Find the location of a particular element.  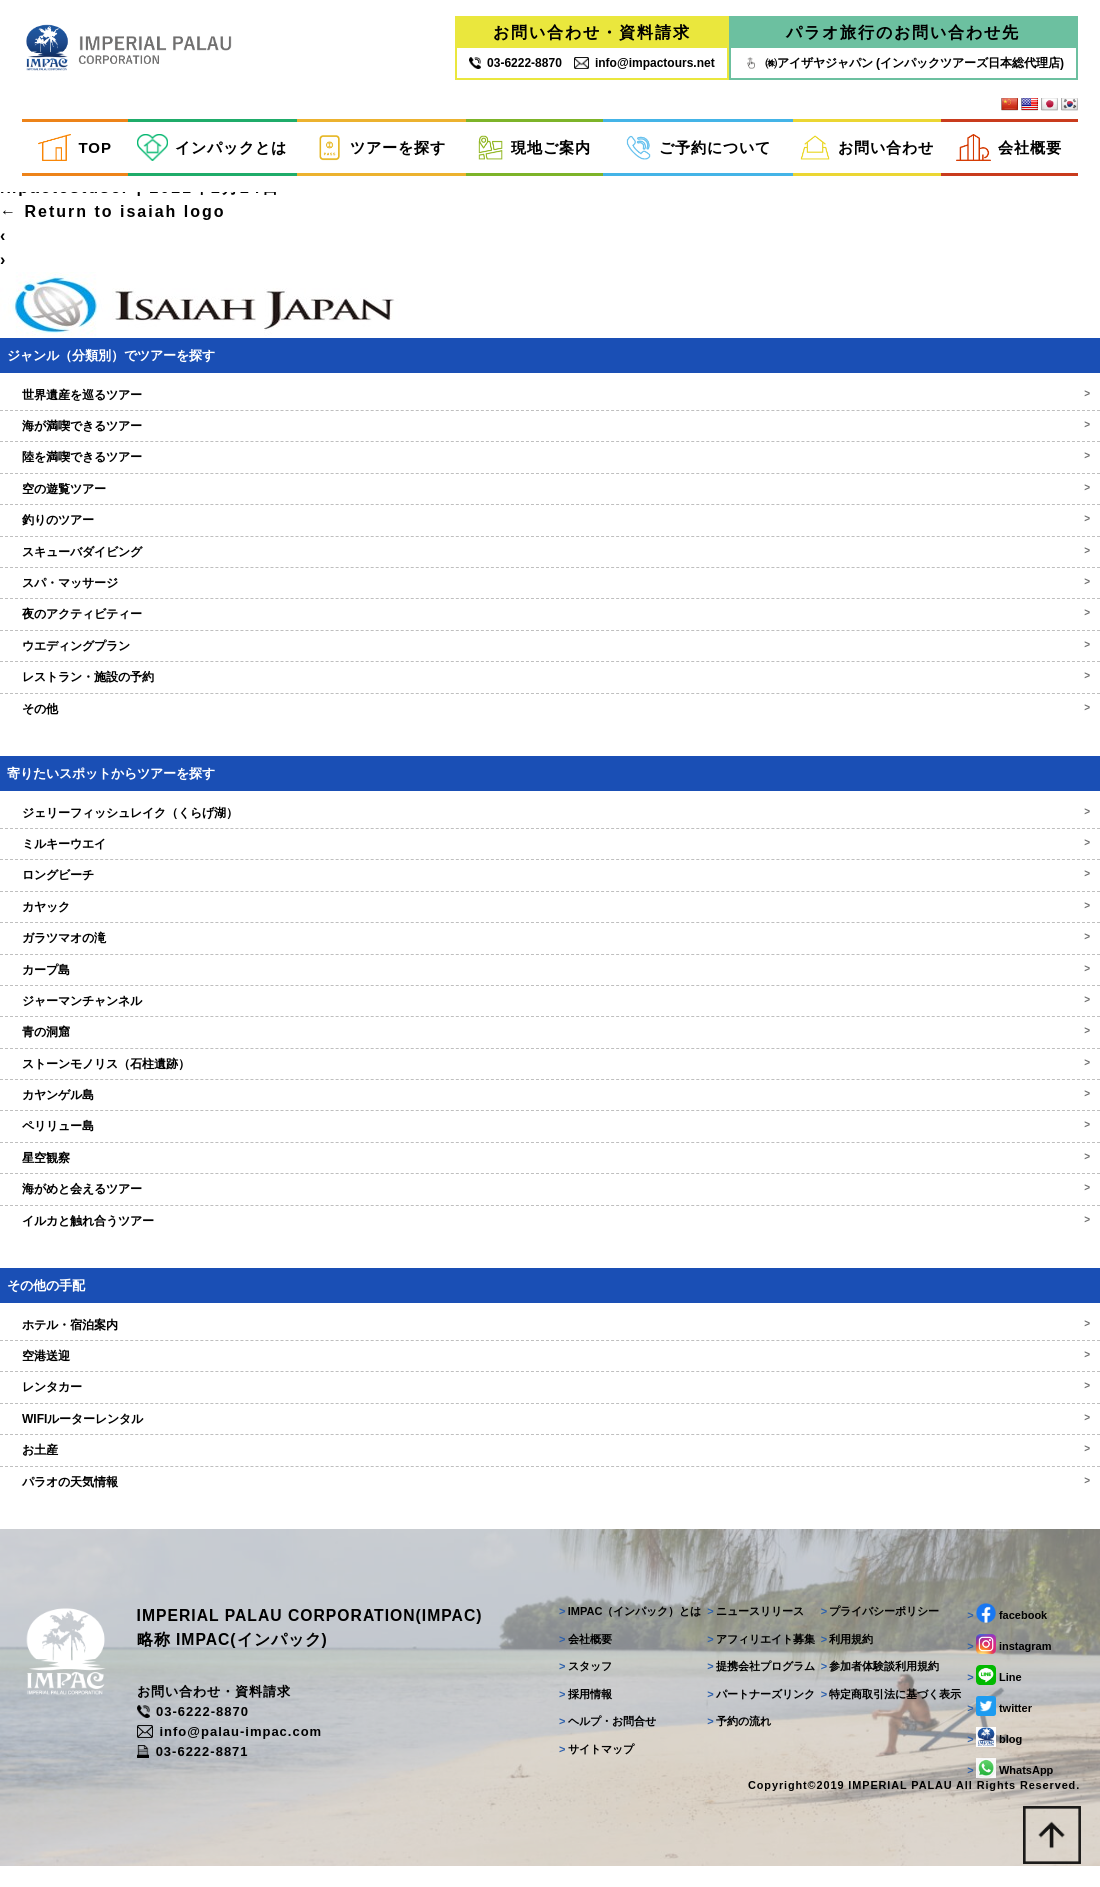

スキューバダイビング is located at coordinates (550, 568).